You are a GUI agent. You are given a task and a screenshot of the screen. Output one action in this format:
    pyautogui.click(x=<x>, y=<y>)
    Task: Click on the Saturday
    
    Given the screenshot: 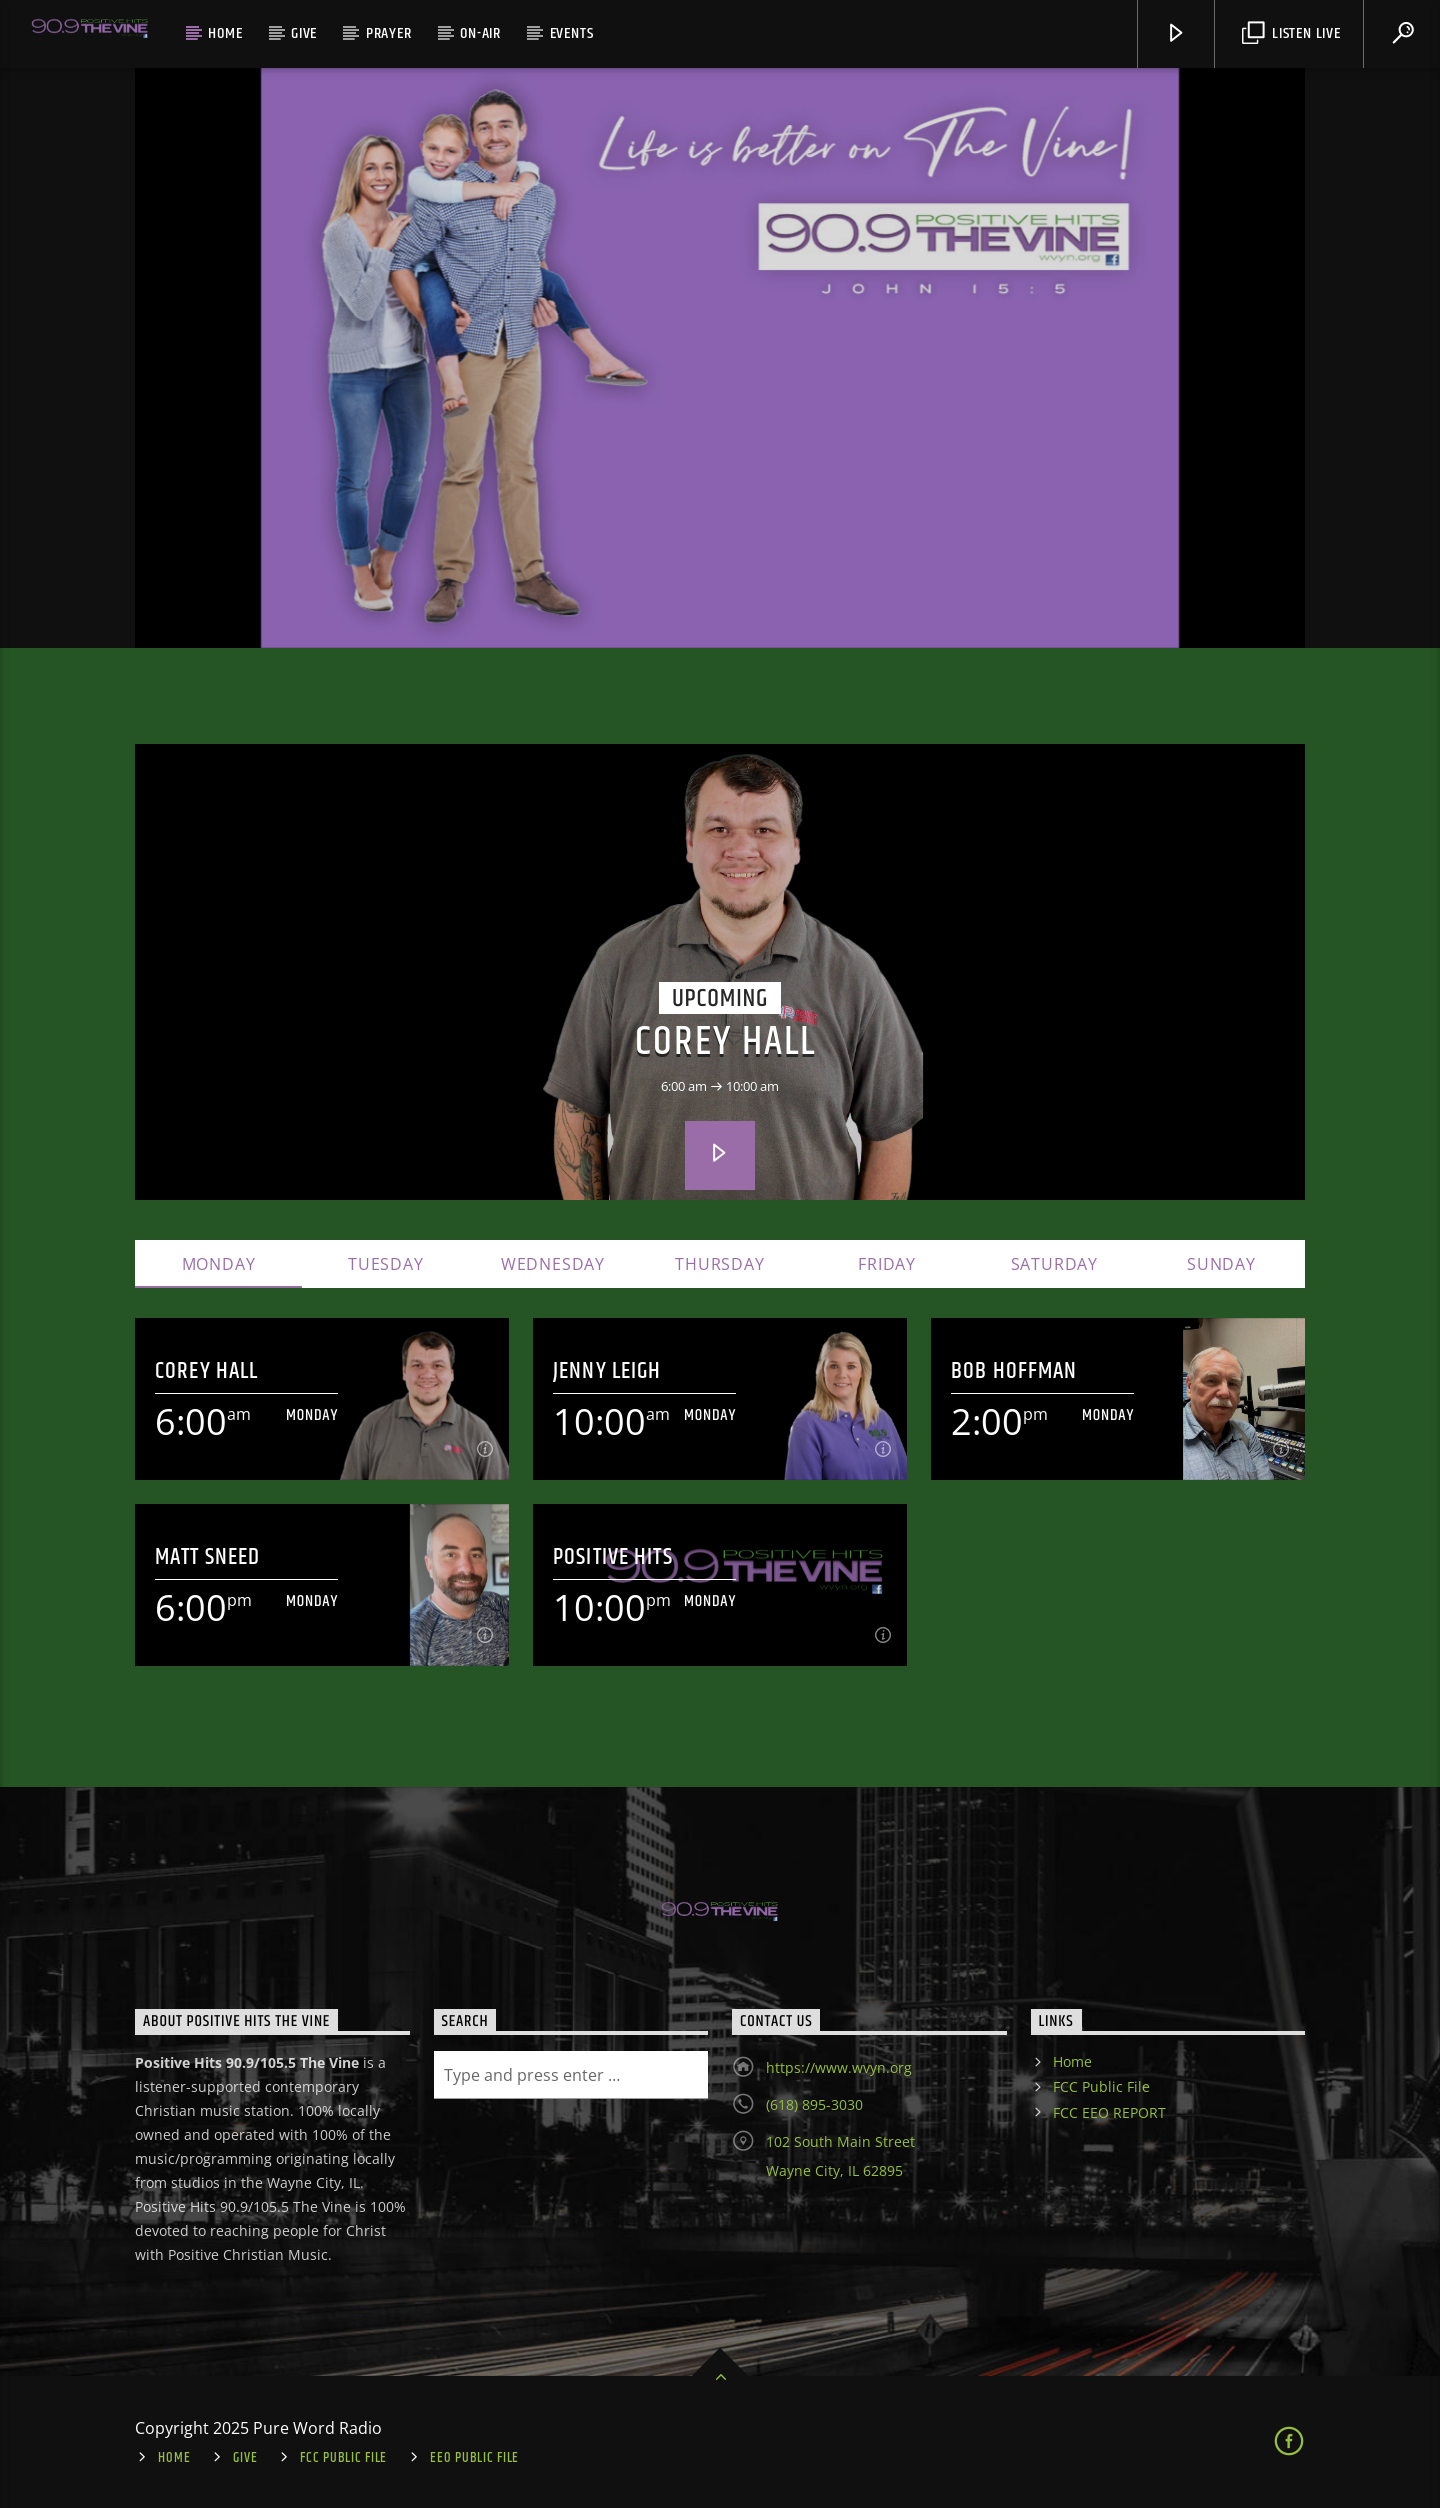 What is the action you would take?
    pyautogui.click(x=1054, y=1264)
    